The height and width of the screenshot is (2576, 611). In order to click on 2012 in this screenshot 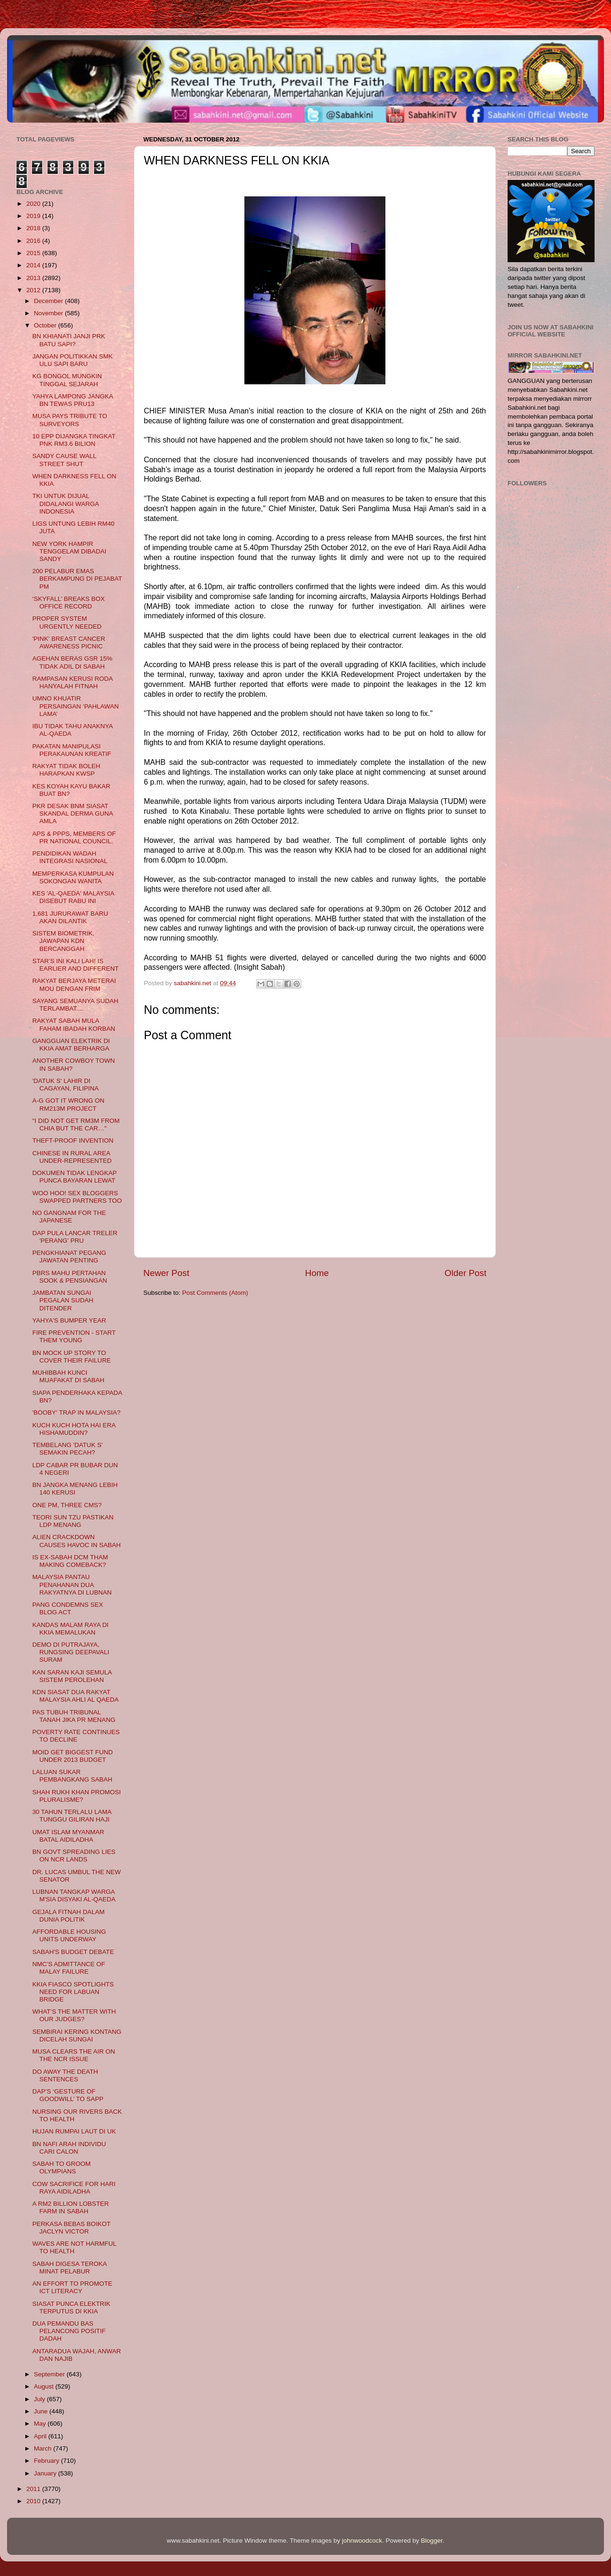, I will do `click(34, 290)`.